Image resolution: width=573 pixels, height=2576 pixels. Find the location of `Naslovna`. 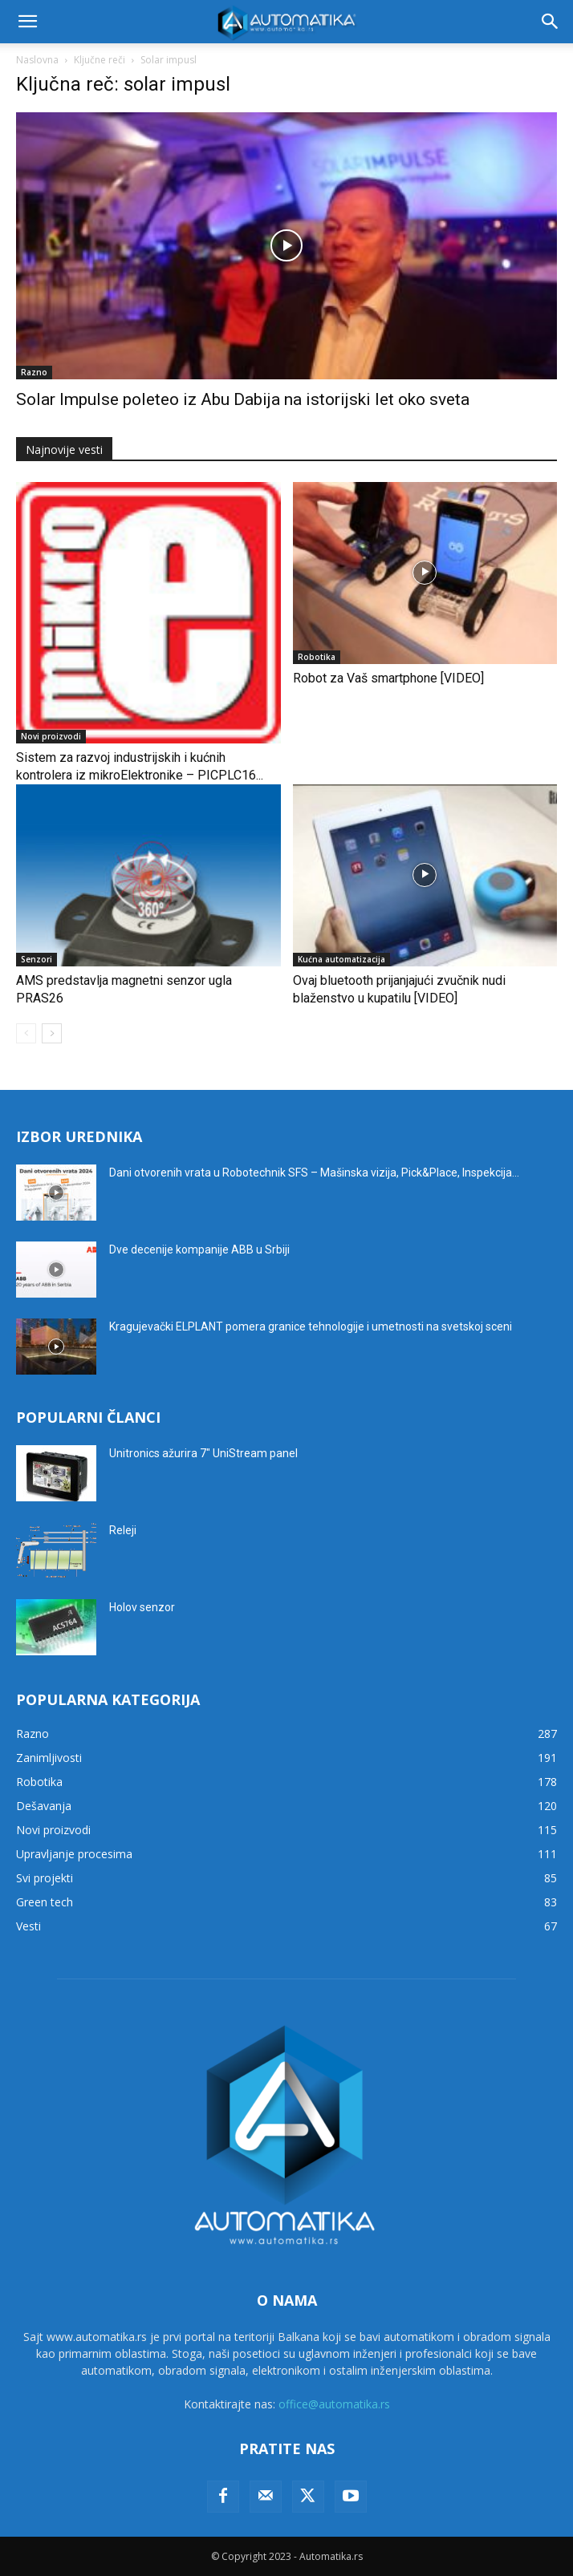

Naslovna is located at coordinates (37, 60).